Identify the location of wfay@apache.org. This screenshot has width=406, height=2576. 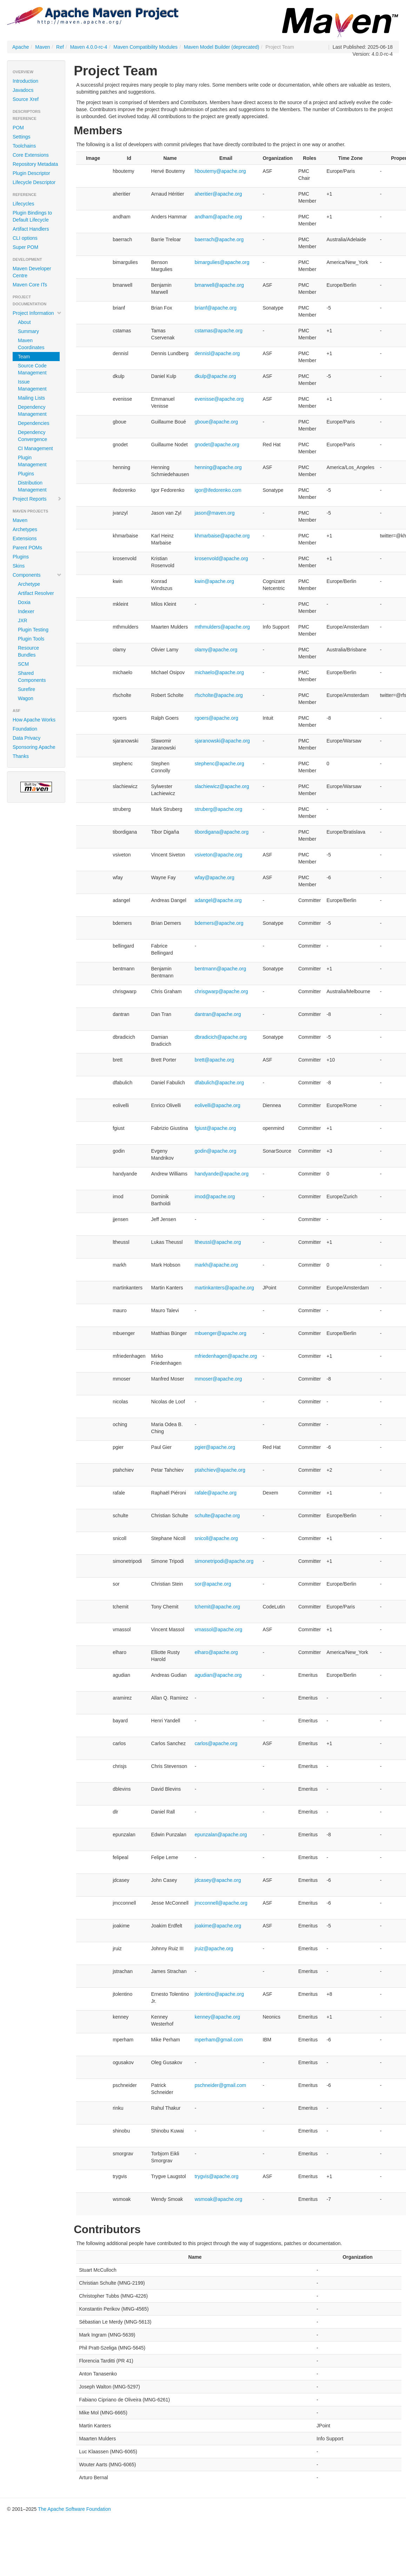
(214, 877).